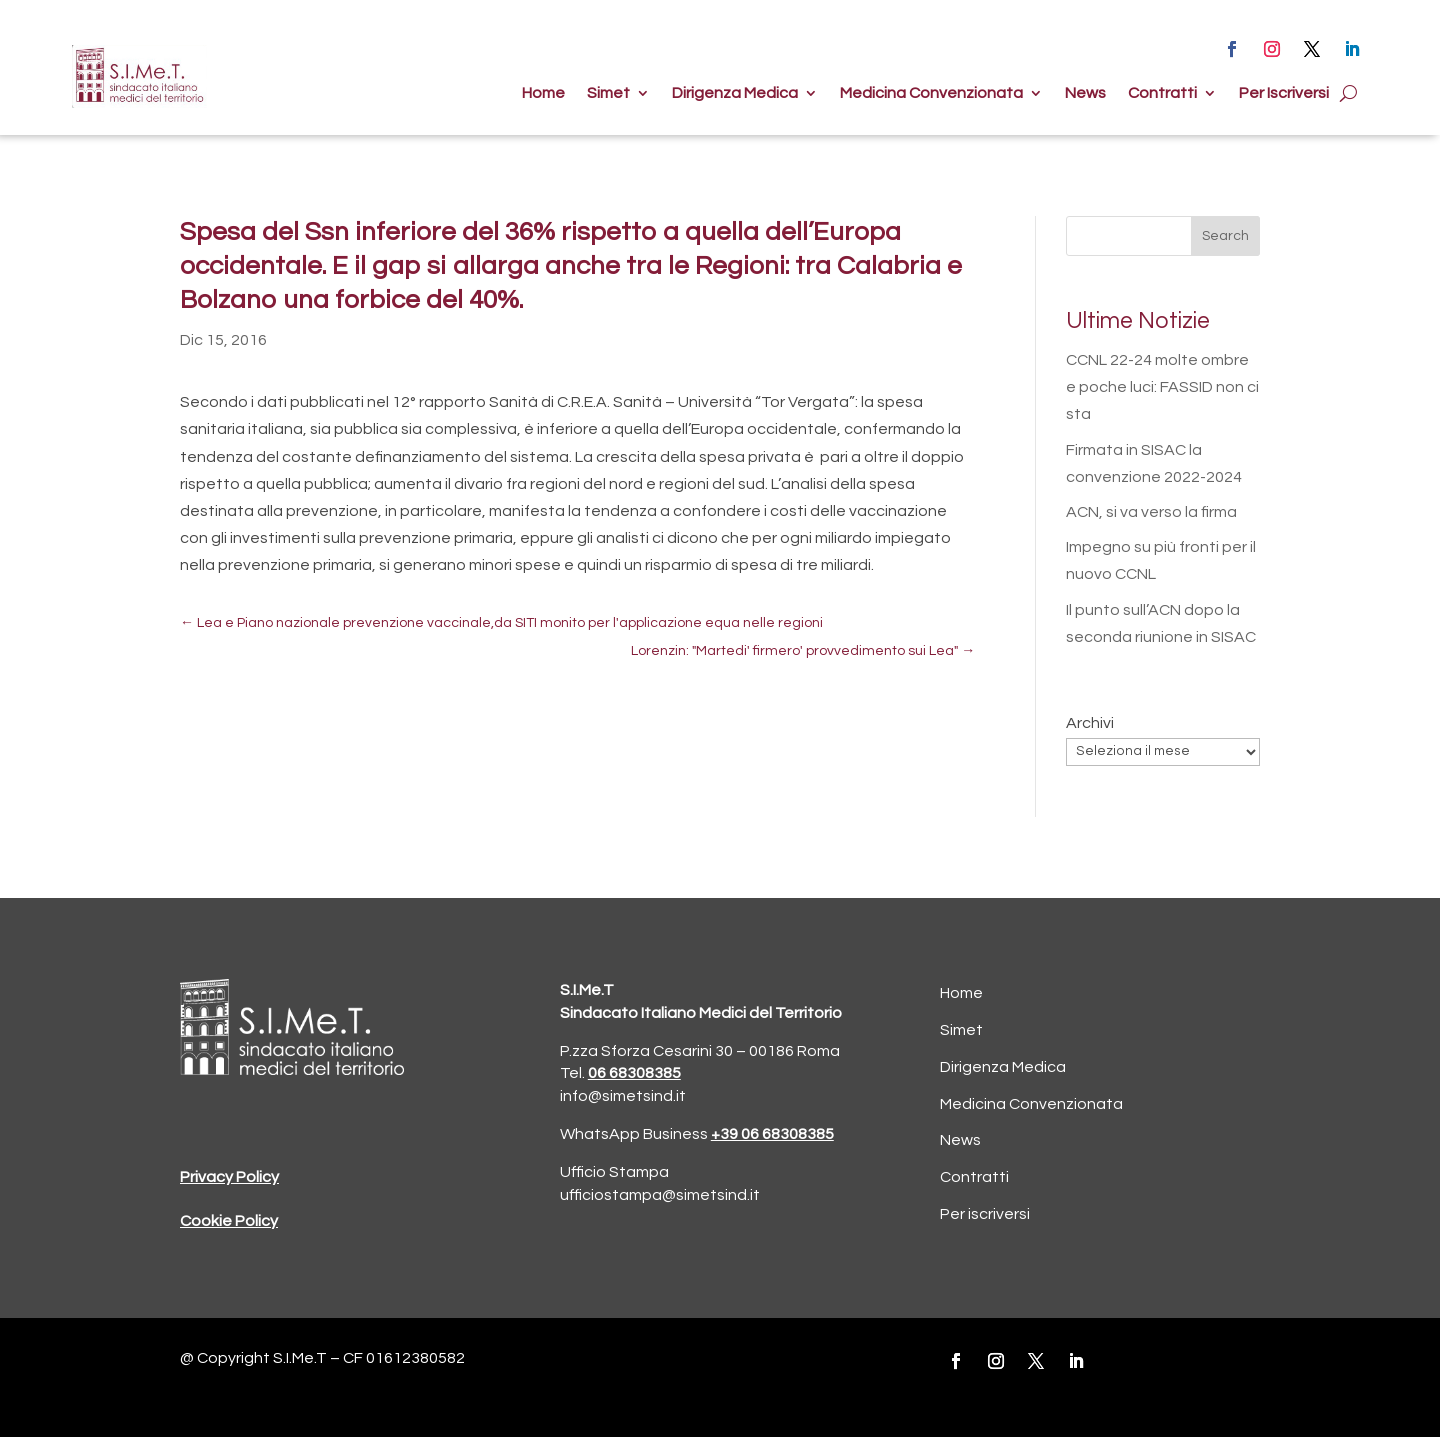 The width and height of the screenshot is (1440, 1437). What do you see at coordinates (1090, 723) in the screenshot?
I see `Archivi` at bounding box center [1090, 723].